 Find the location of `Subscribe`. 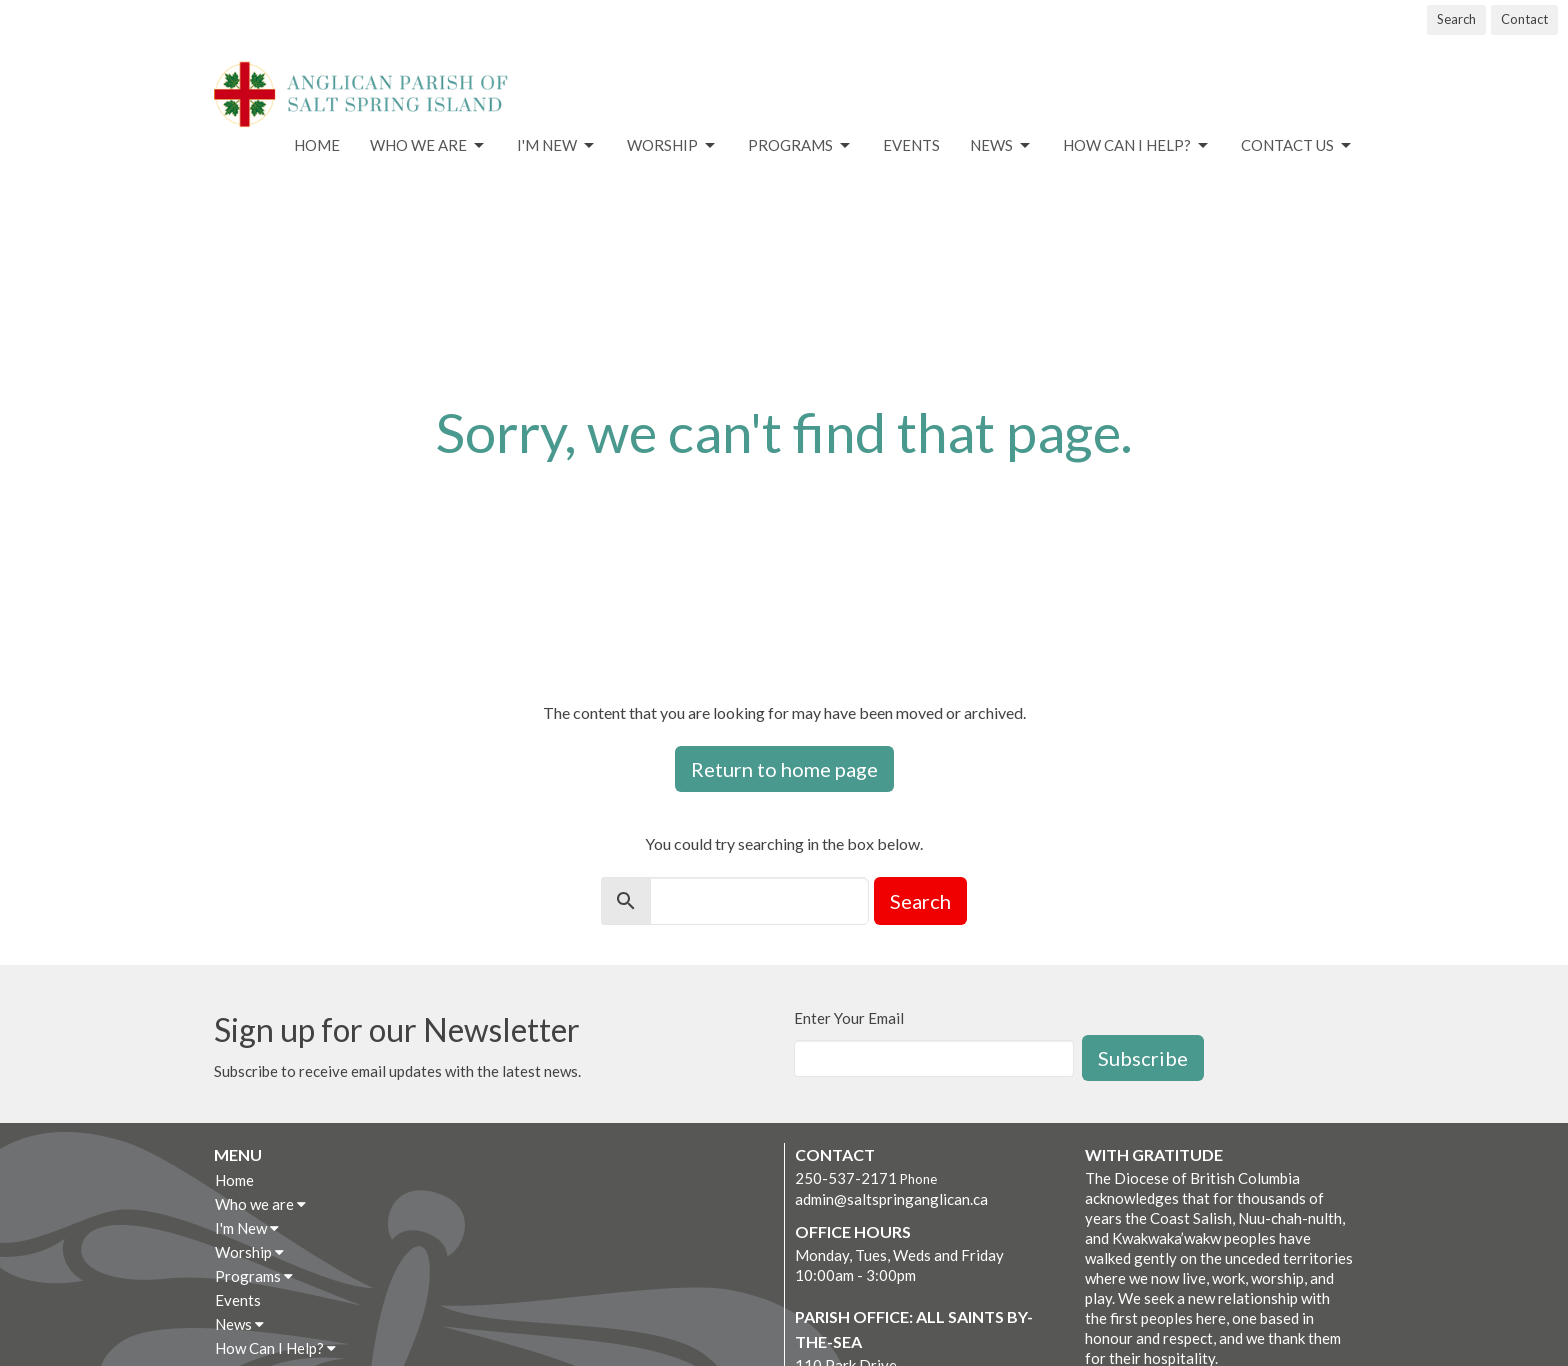

Subscribe is located at coordinates (1143, 1058).